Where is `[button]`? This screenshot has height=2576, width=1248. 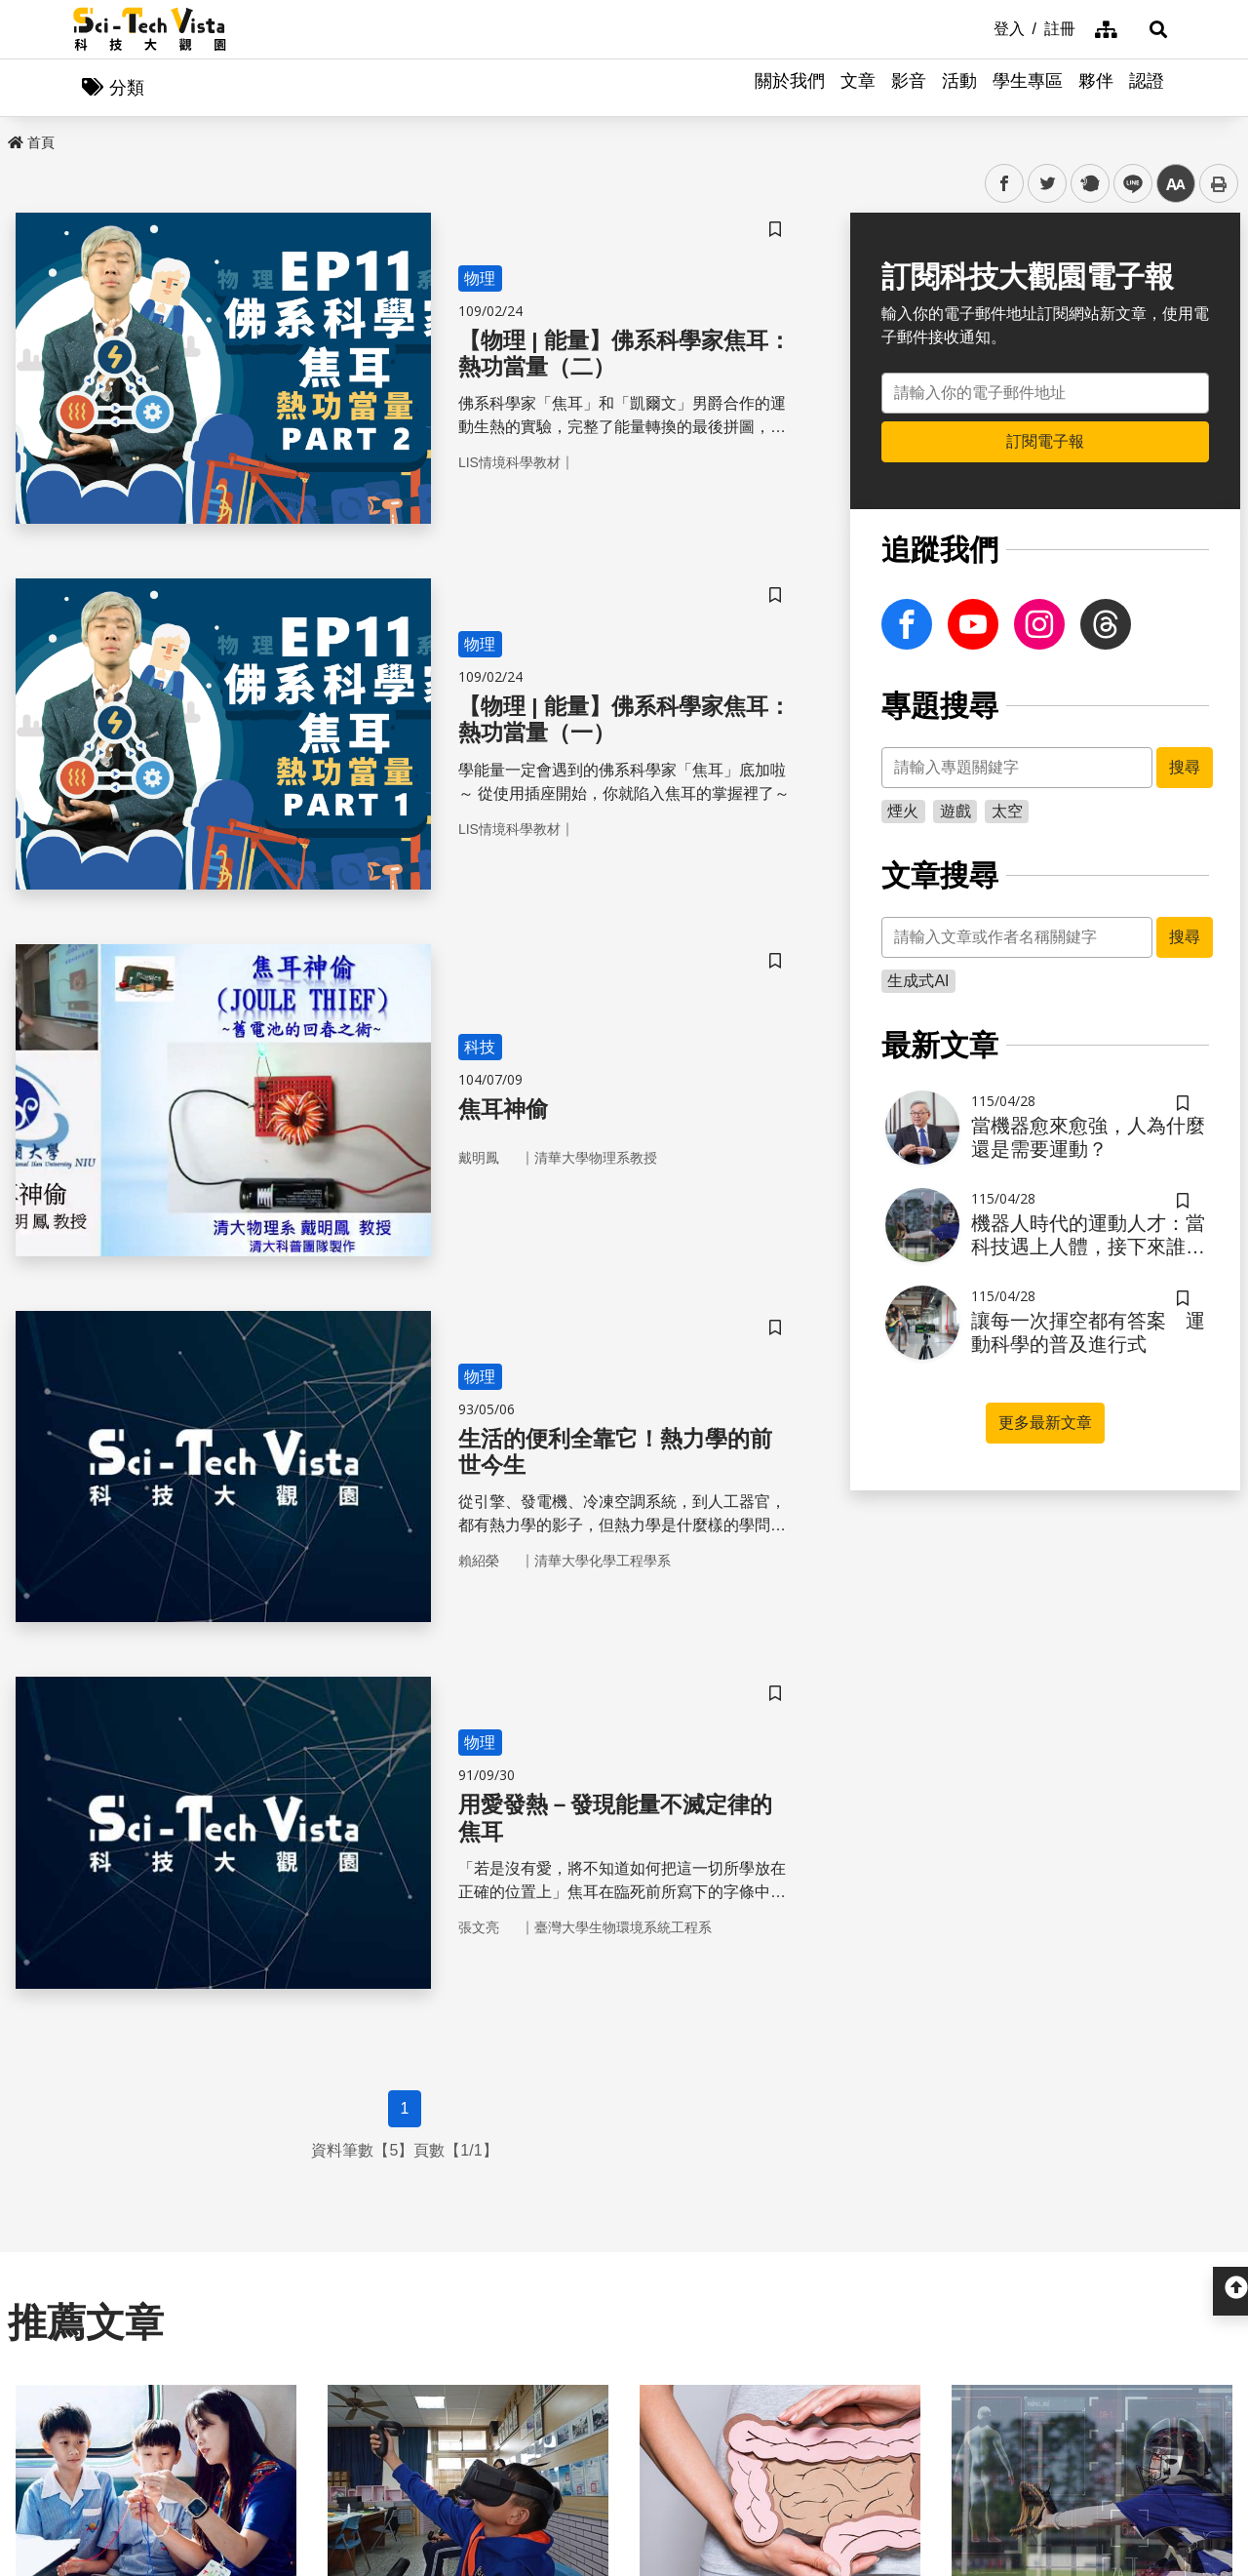
[button] is located at coordinates (1150, 29).